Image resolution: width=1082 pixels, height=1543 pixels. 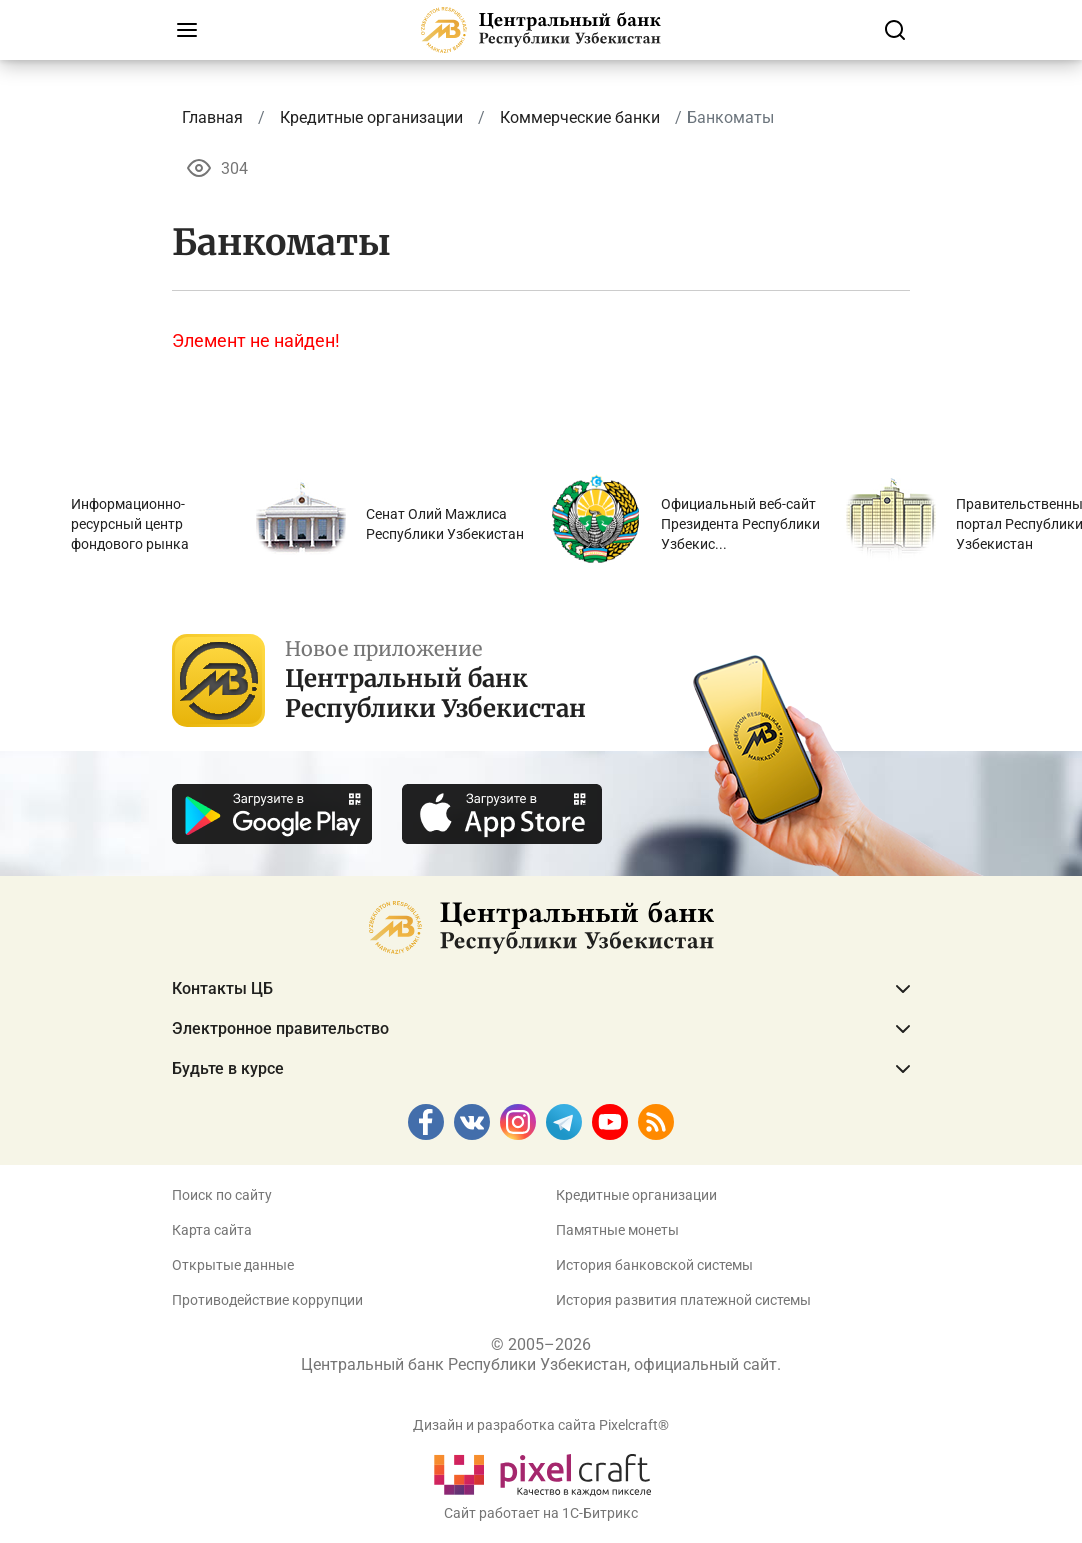 What do you see at coordinates (683, 1300) in the screenshot?
I see `История развития платежной системы` at bounding box center [683, 1300].